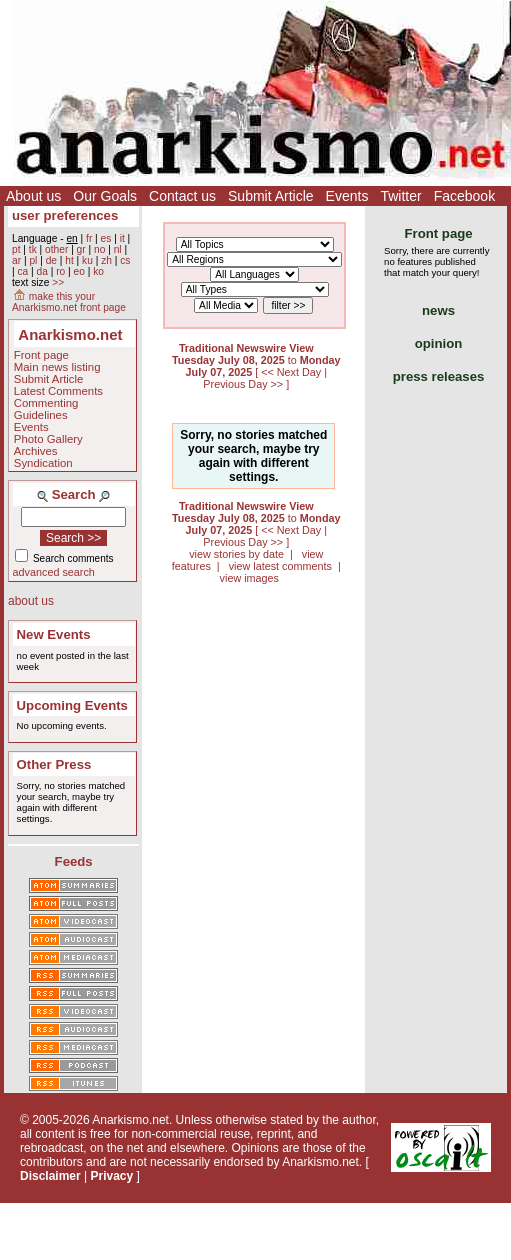 The width and height of the screenshot is (511, 1260). Describe the element at coordinates (54, 764) in the screenshot. I see `Other Press` at that location.